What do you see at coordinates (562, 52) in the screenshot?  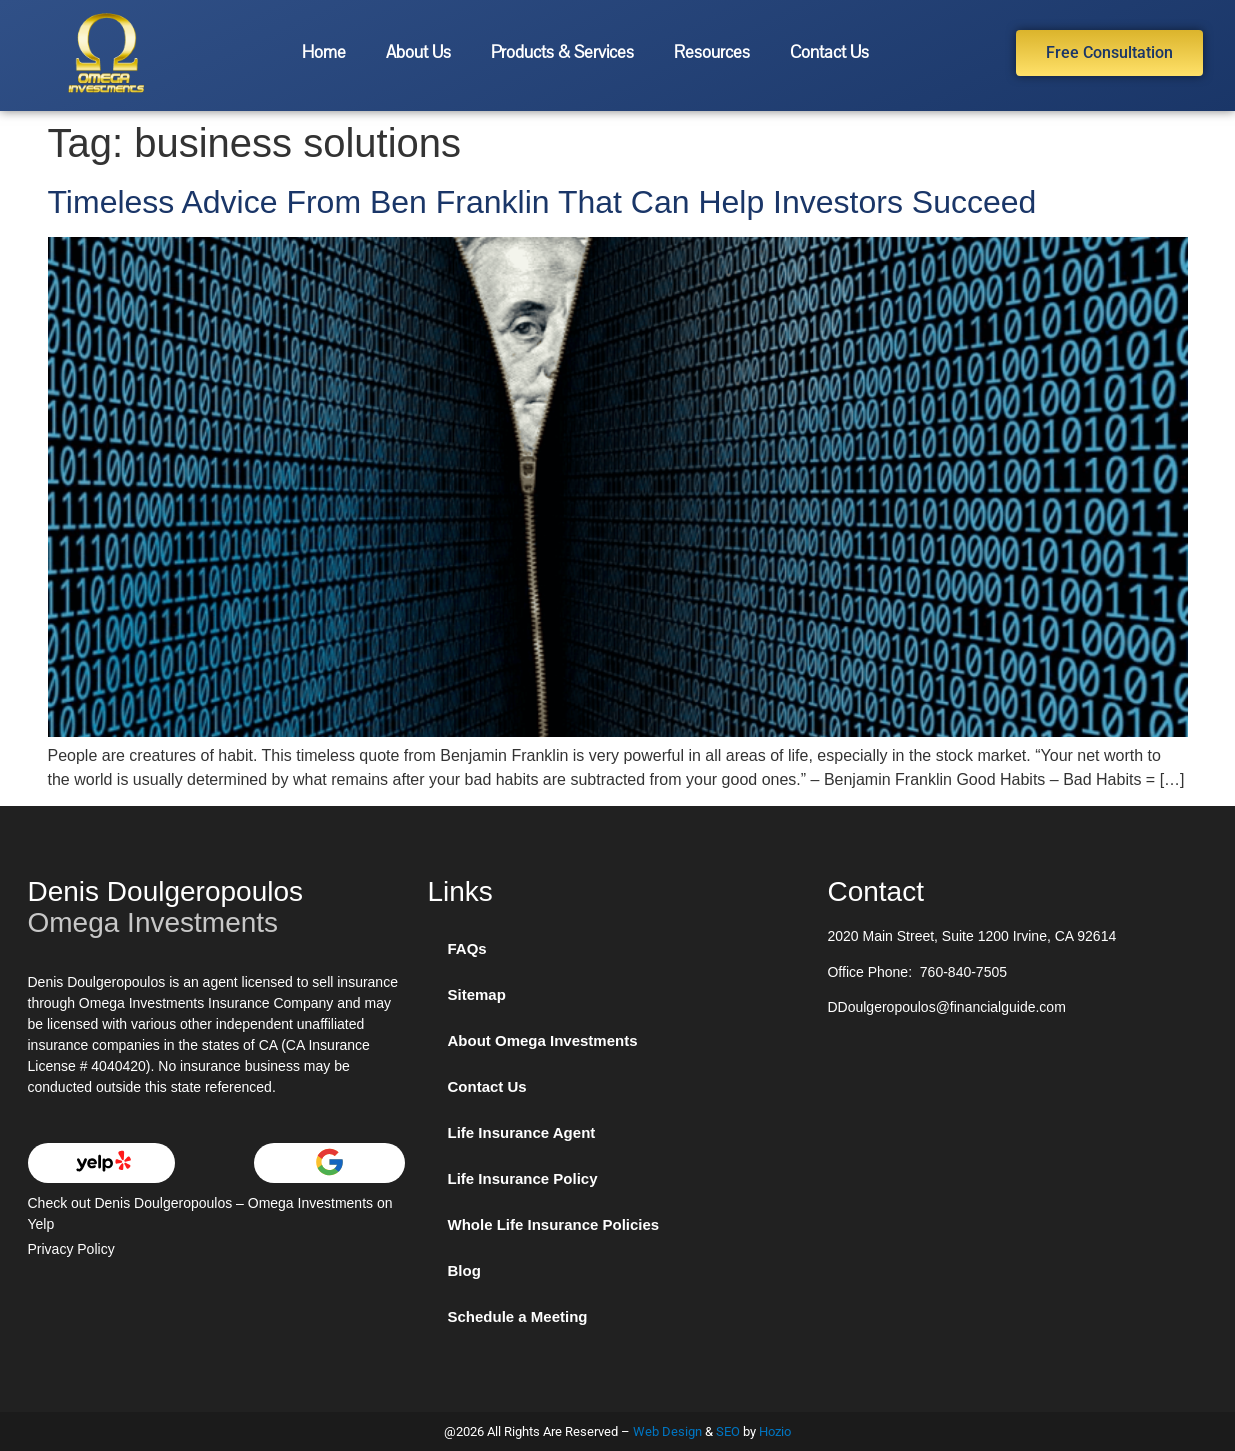 I see `Products & Services` at bounding box center [562, 52].